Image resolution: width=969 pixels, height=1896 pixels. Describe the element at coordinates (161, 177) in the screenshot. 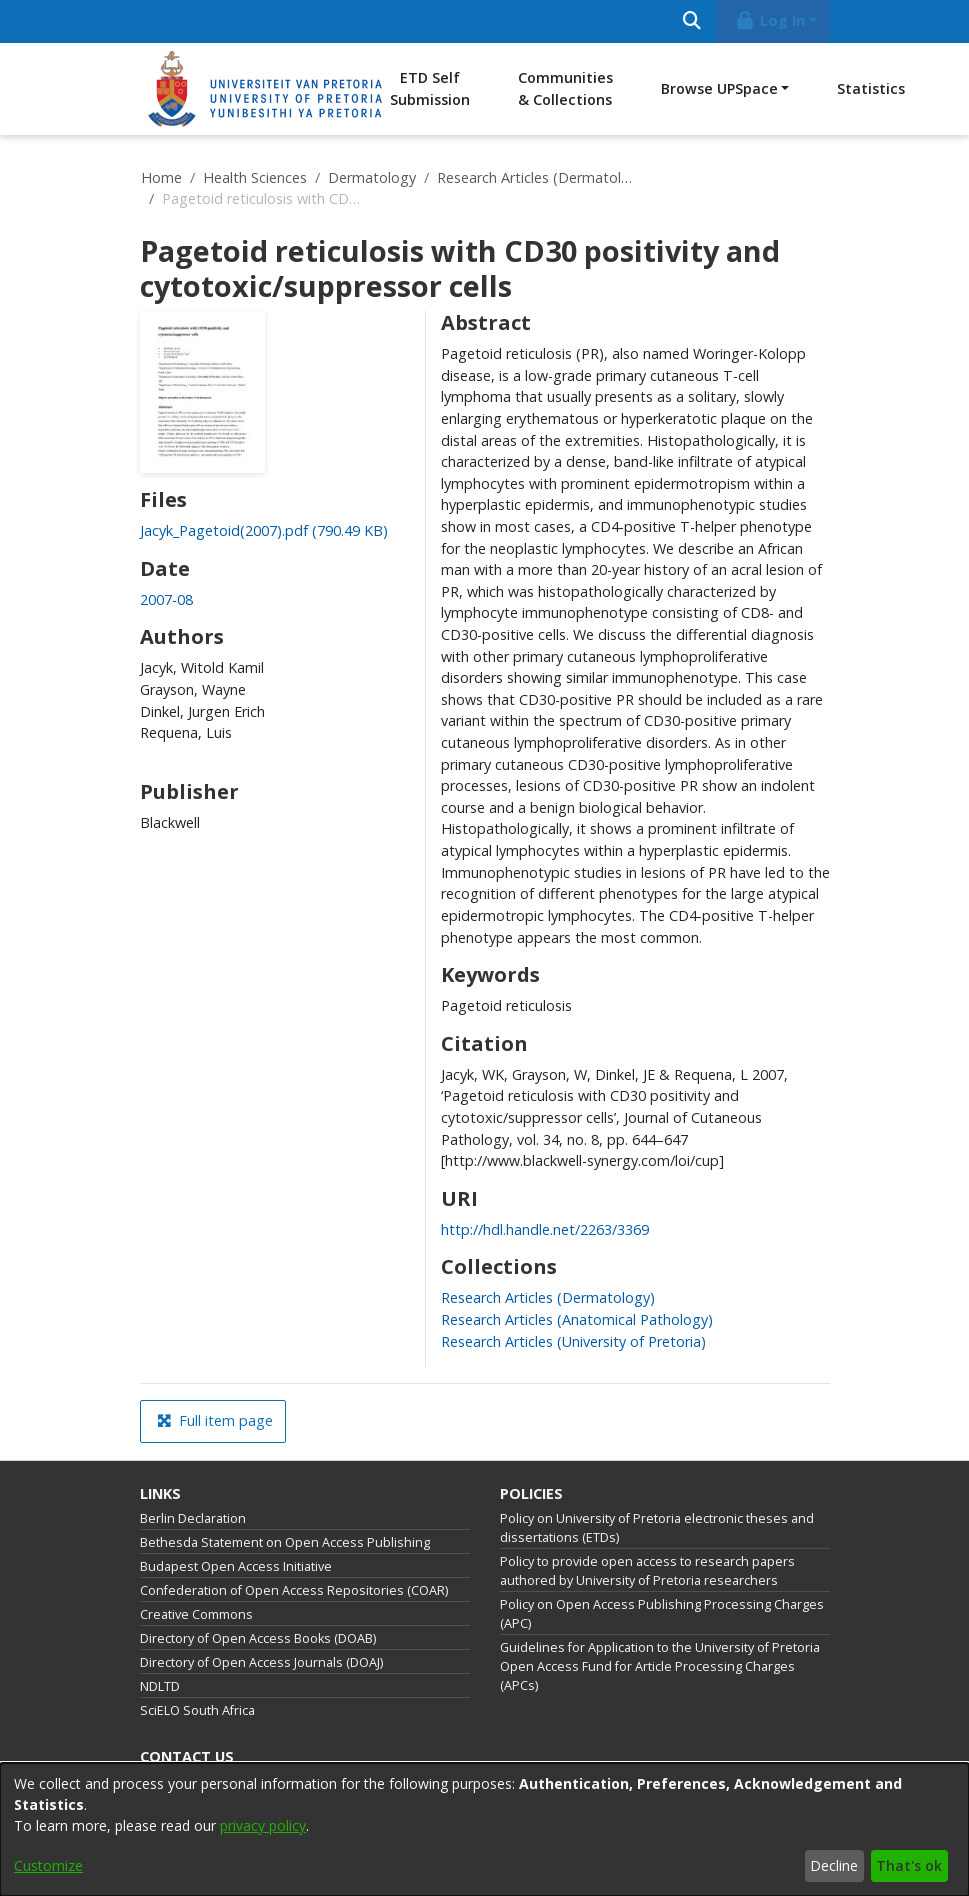

I see `Home` at that location.